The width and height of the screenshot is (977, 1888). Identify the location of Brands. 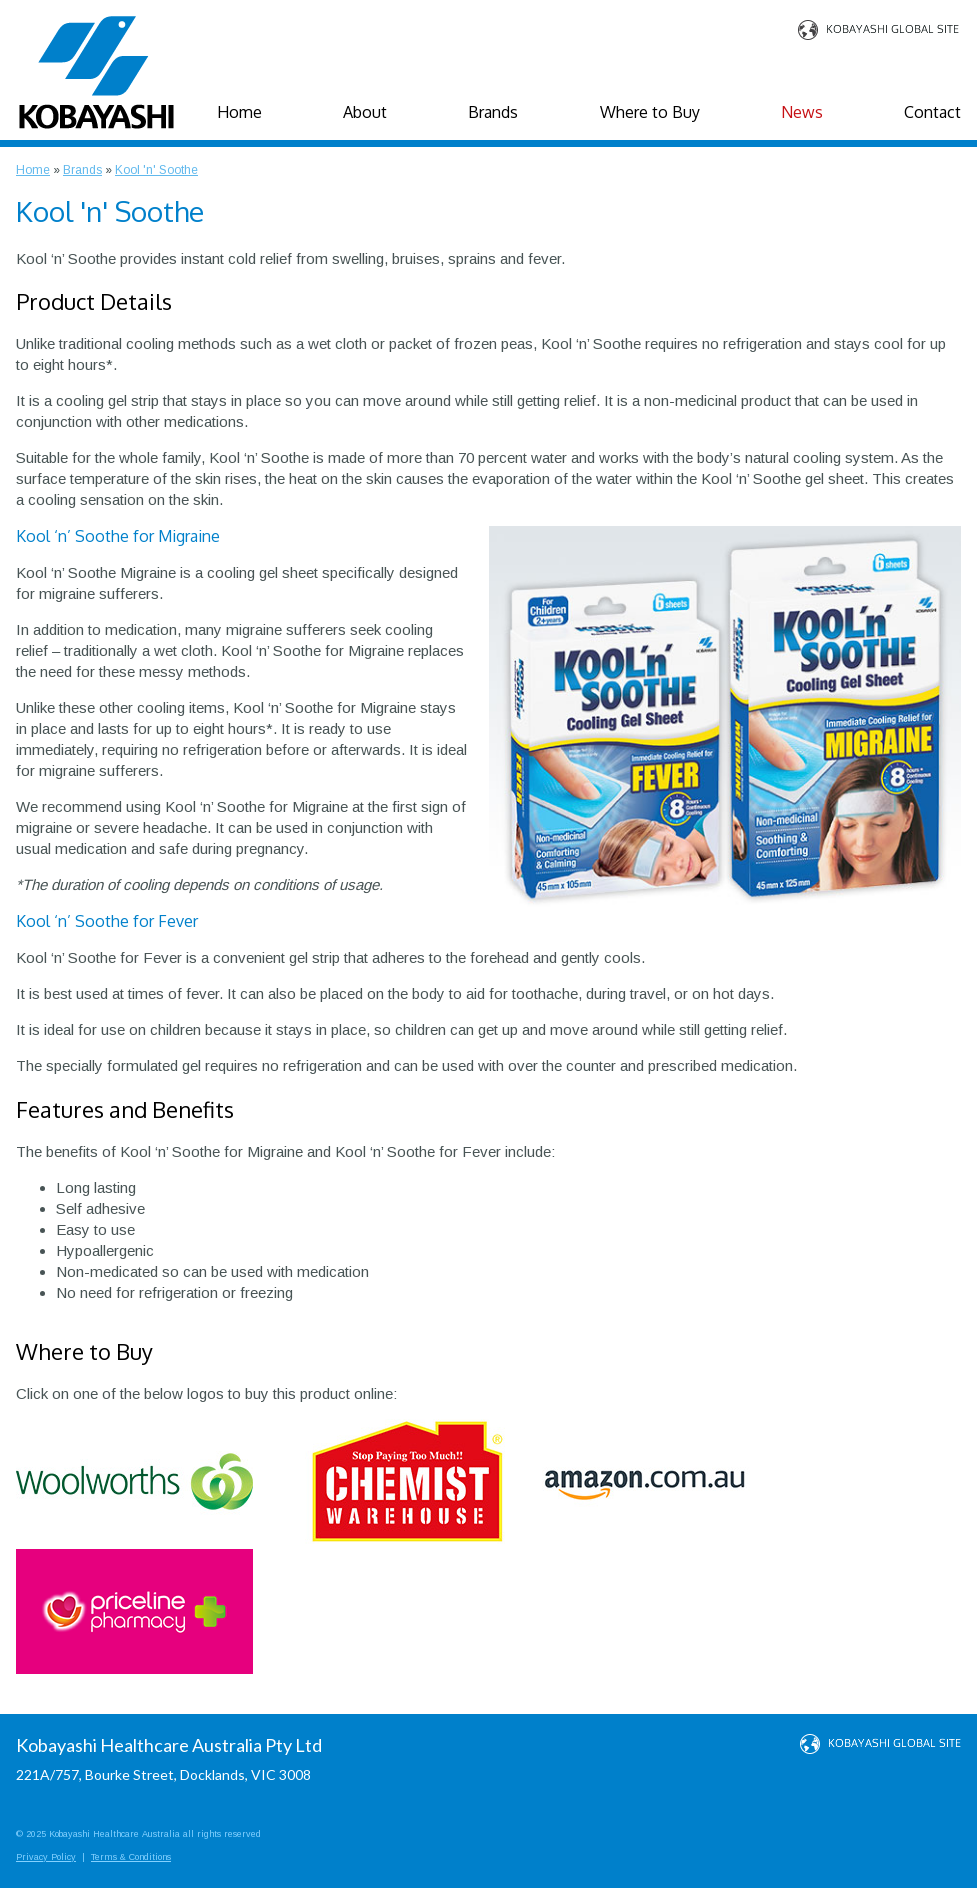
(493, 112).